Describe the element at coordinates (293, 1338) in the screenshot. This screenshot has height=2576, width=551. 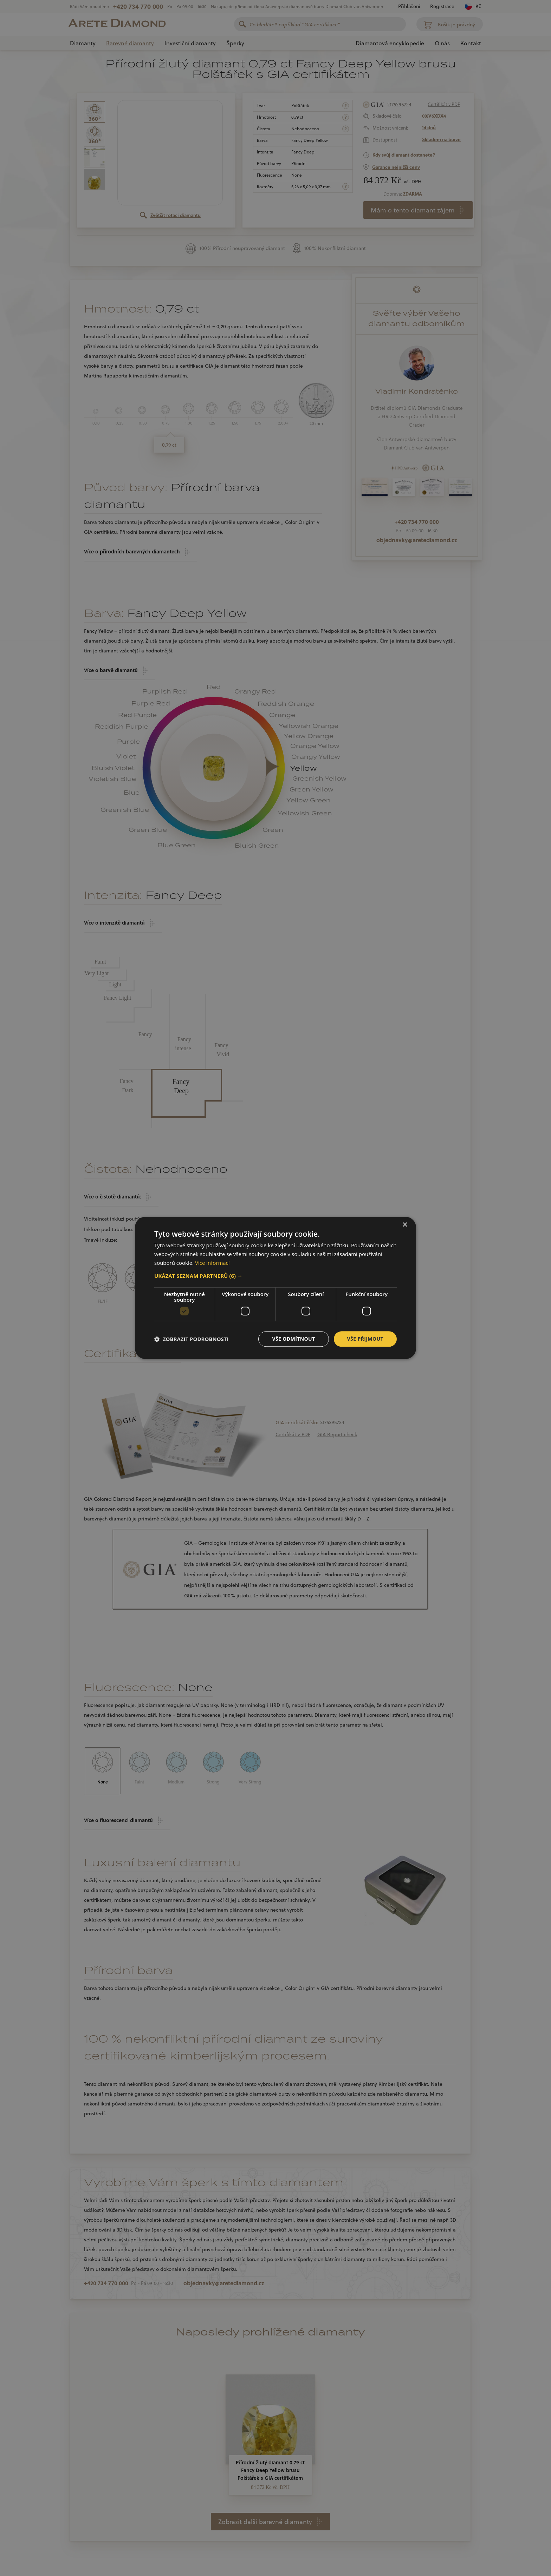
I see `Vše odmítnout [button]` at that location.